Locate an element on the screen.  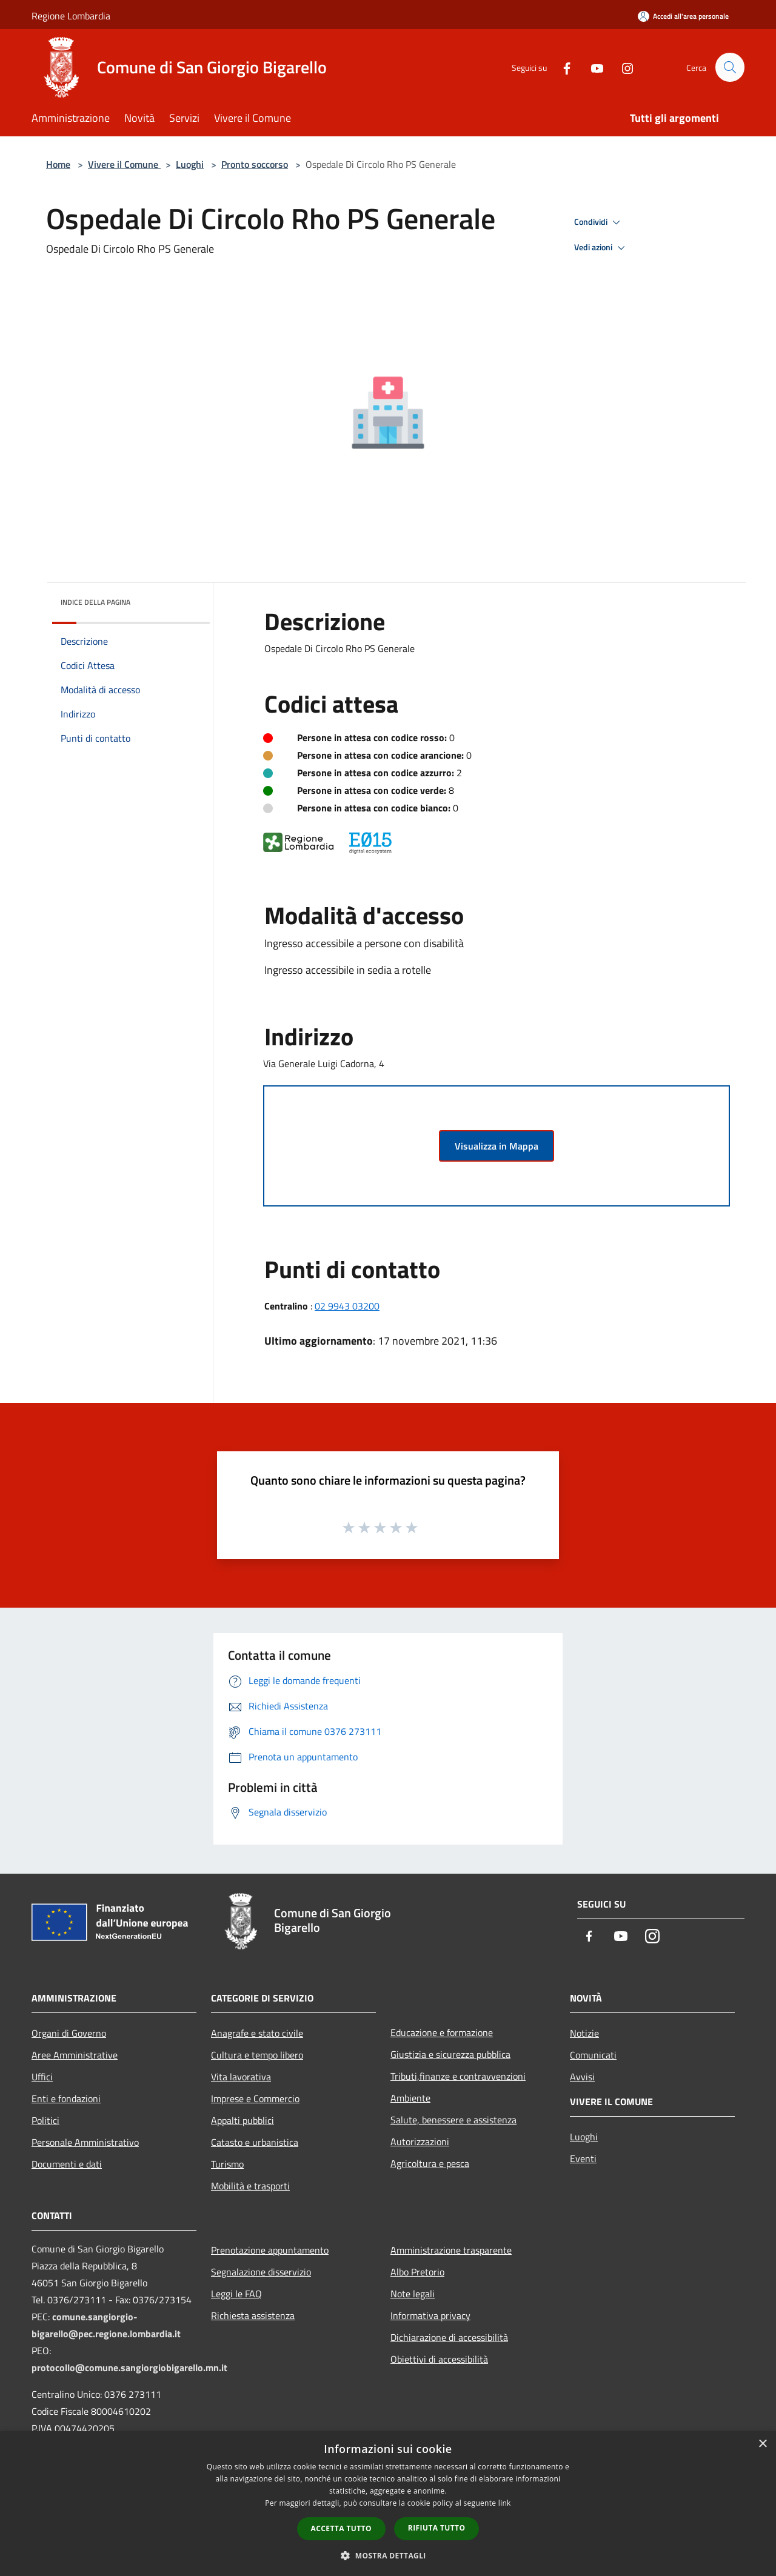
Albo Pretorio is located at coordinates (417, 2272).